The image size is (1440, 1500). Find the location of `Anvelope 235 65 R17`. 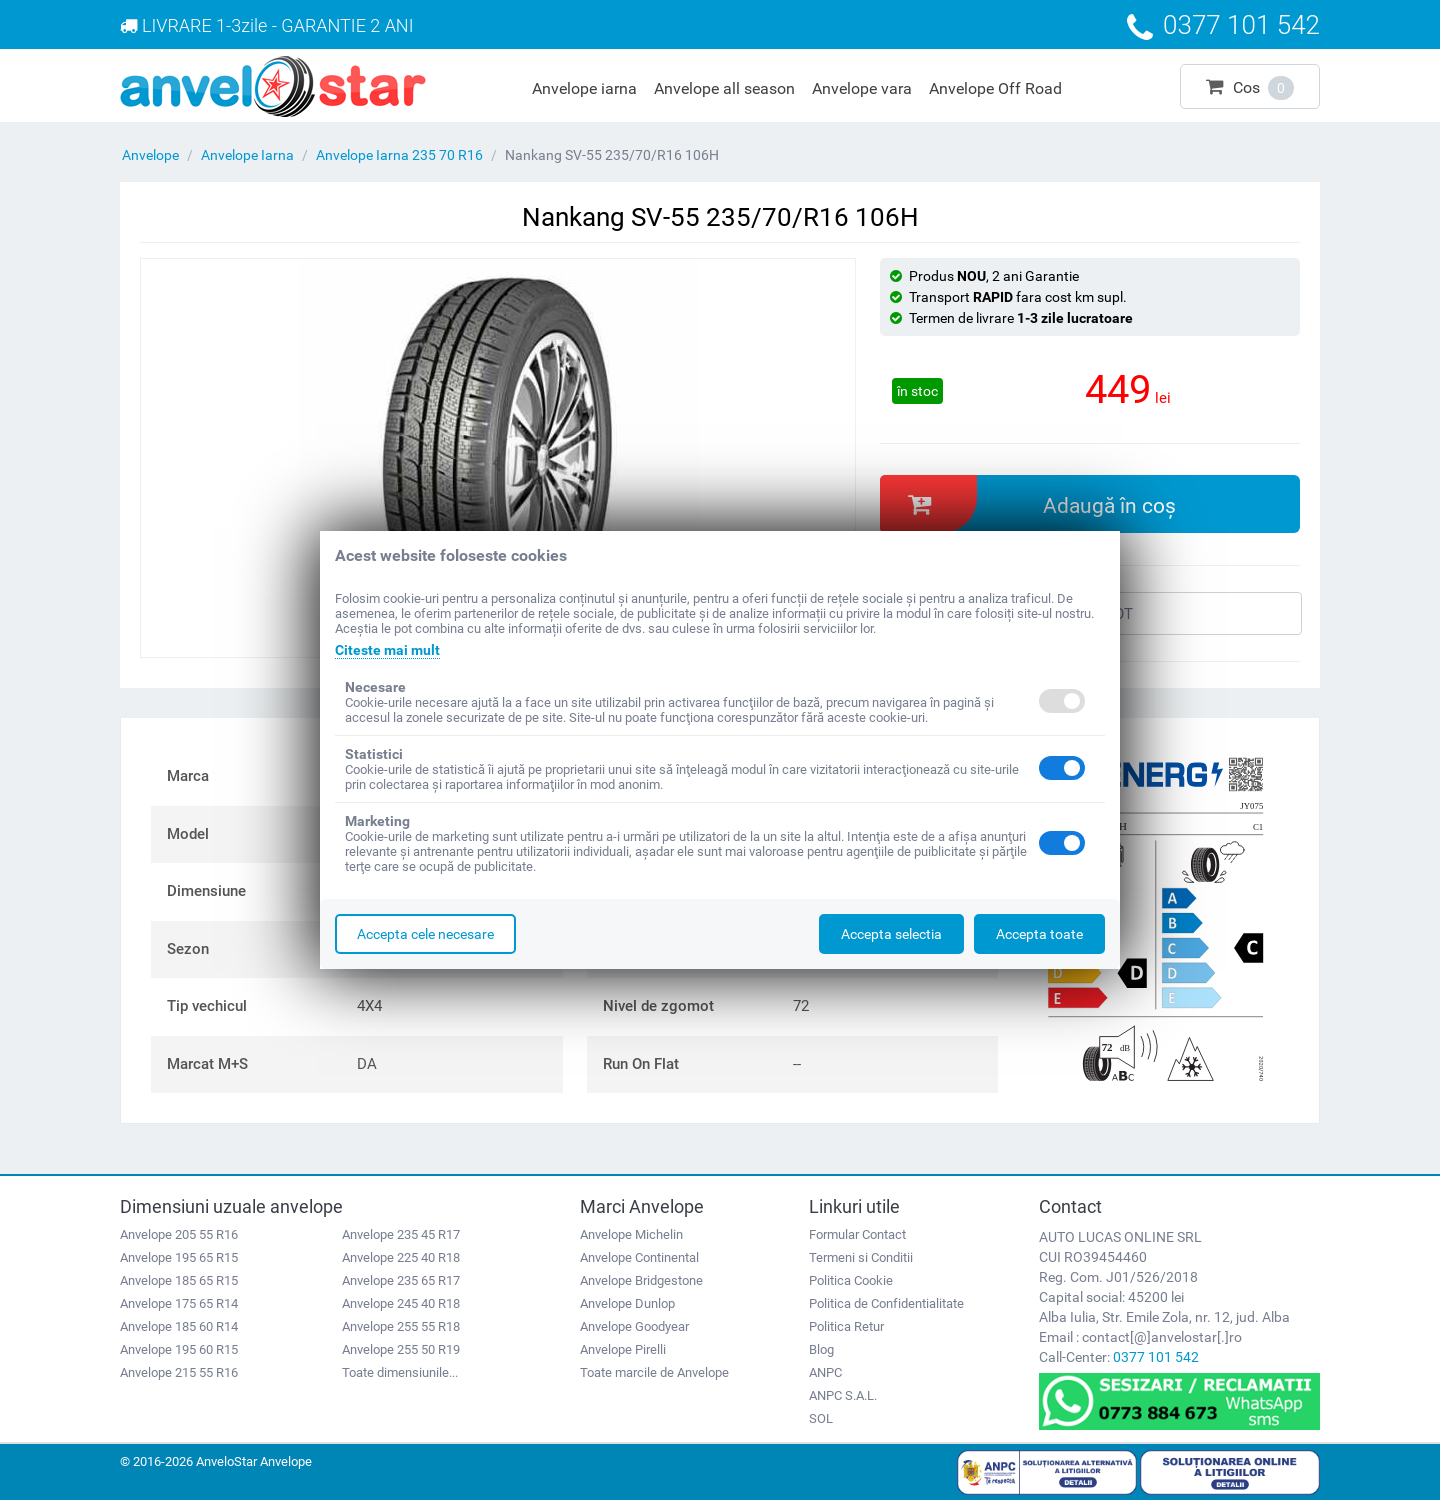

Anvelope 235 65 R17 is located at coordinates (401, 1280).